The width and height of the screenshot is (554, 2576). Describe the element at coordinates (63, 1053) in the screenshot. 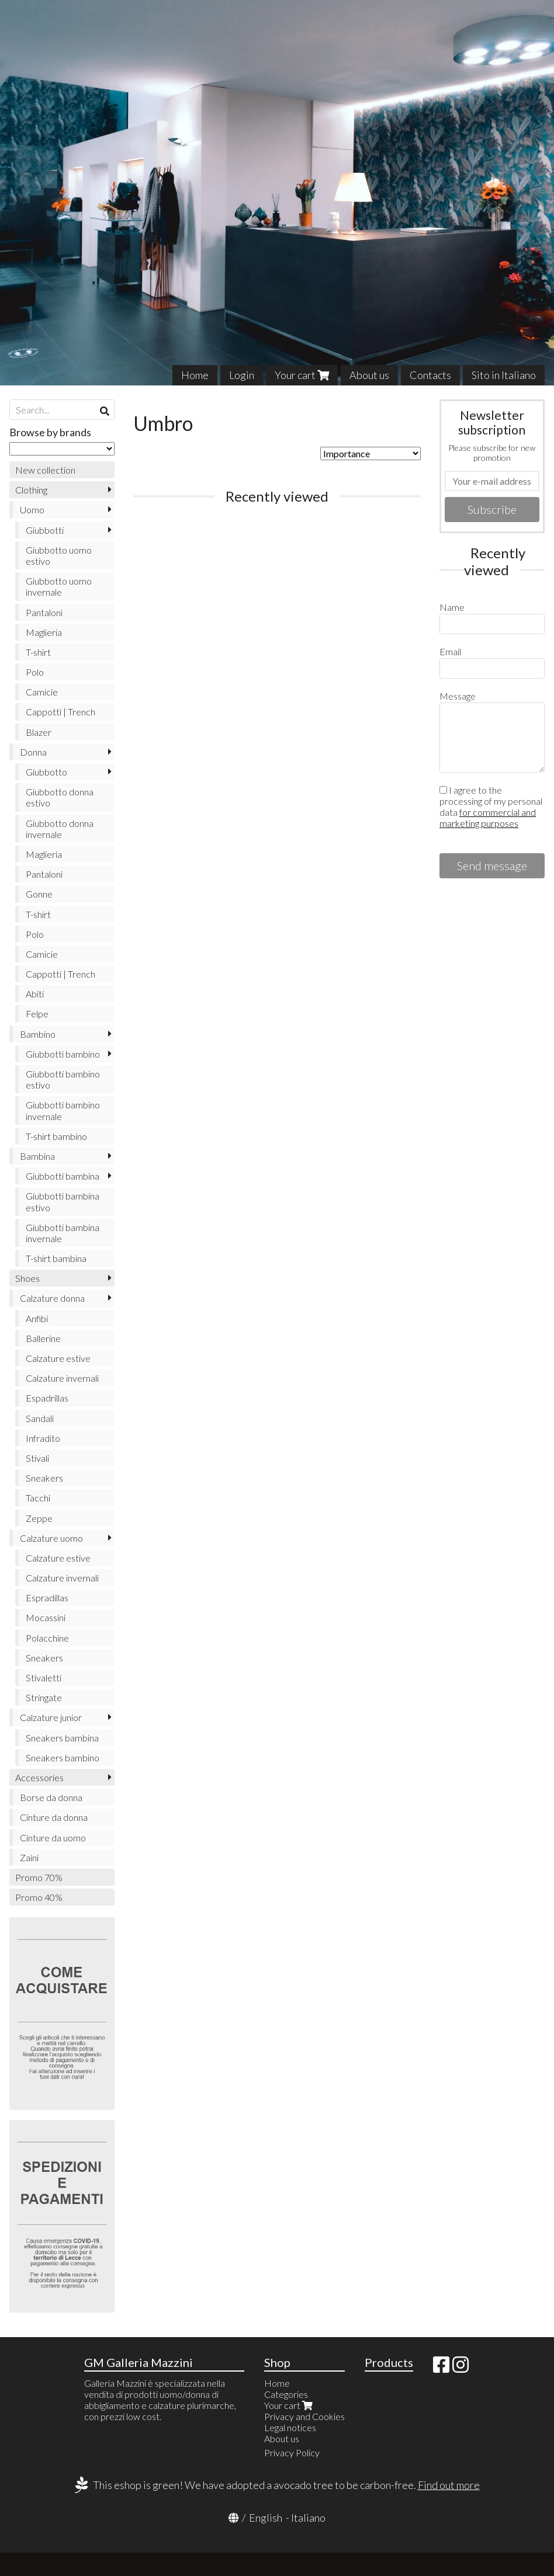

I see `Giubbotti bambino` at that location.